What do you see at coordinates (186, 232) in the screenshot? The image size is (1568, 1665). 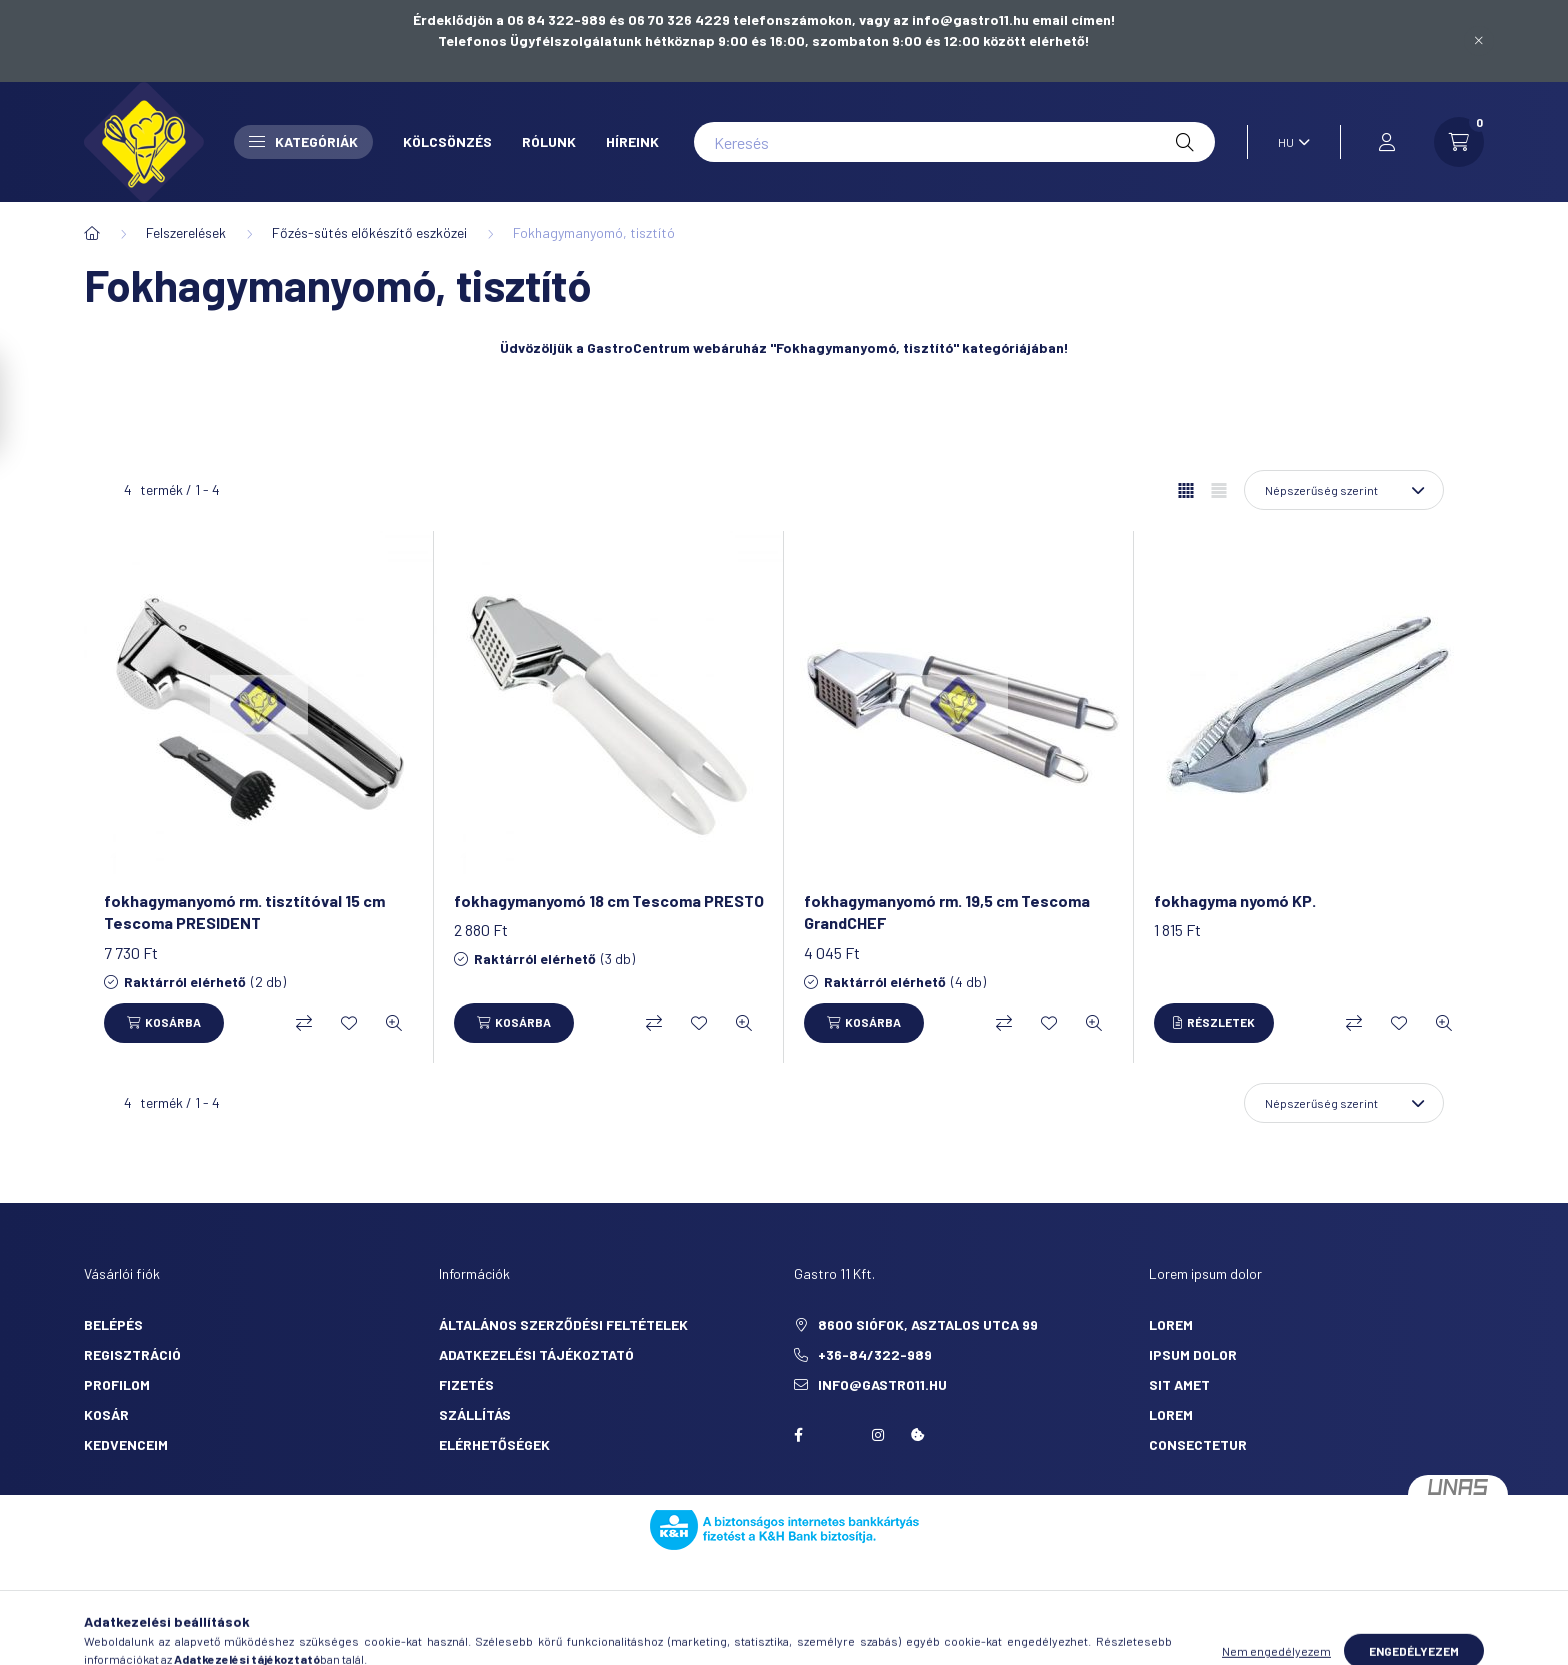 I see `Felszerelések` at bounding box center [186, 232].